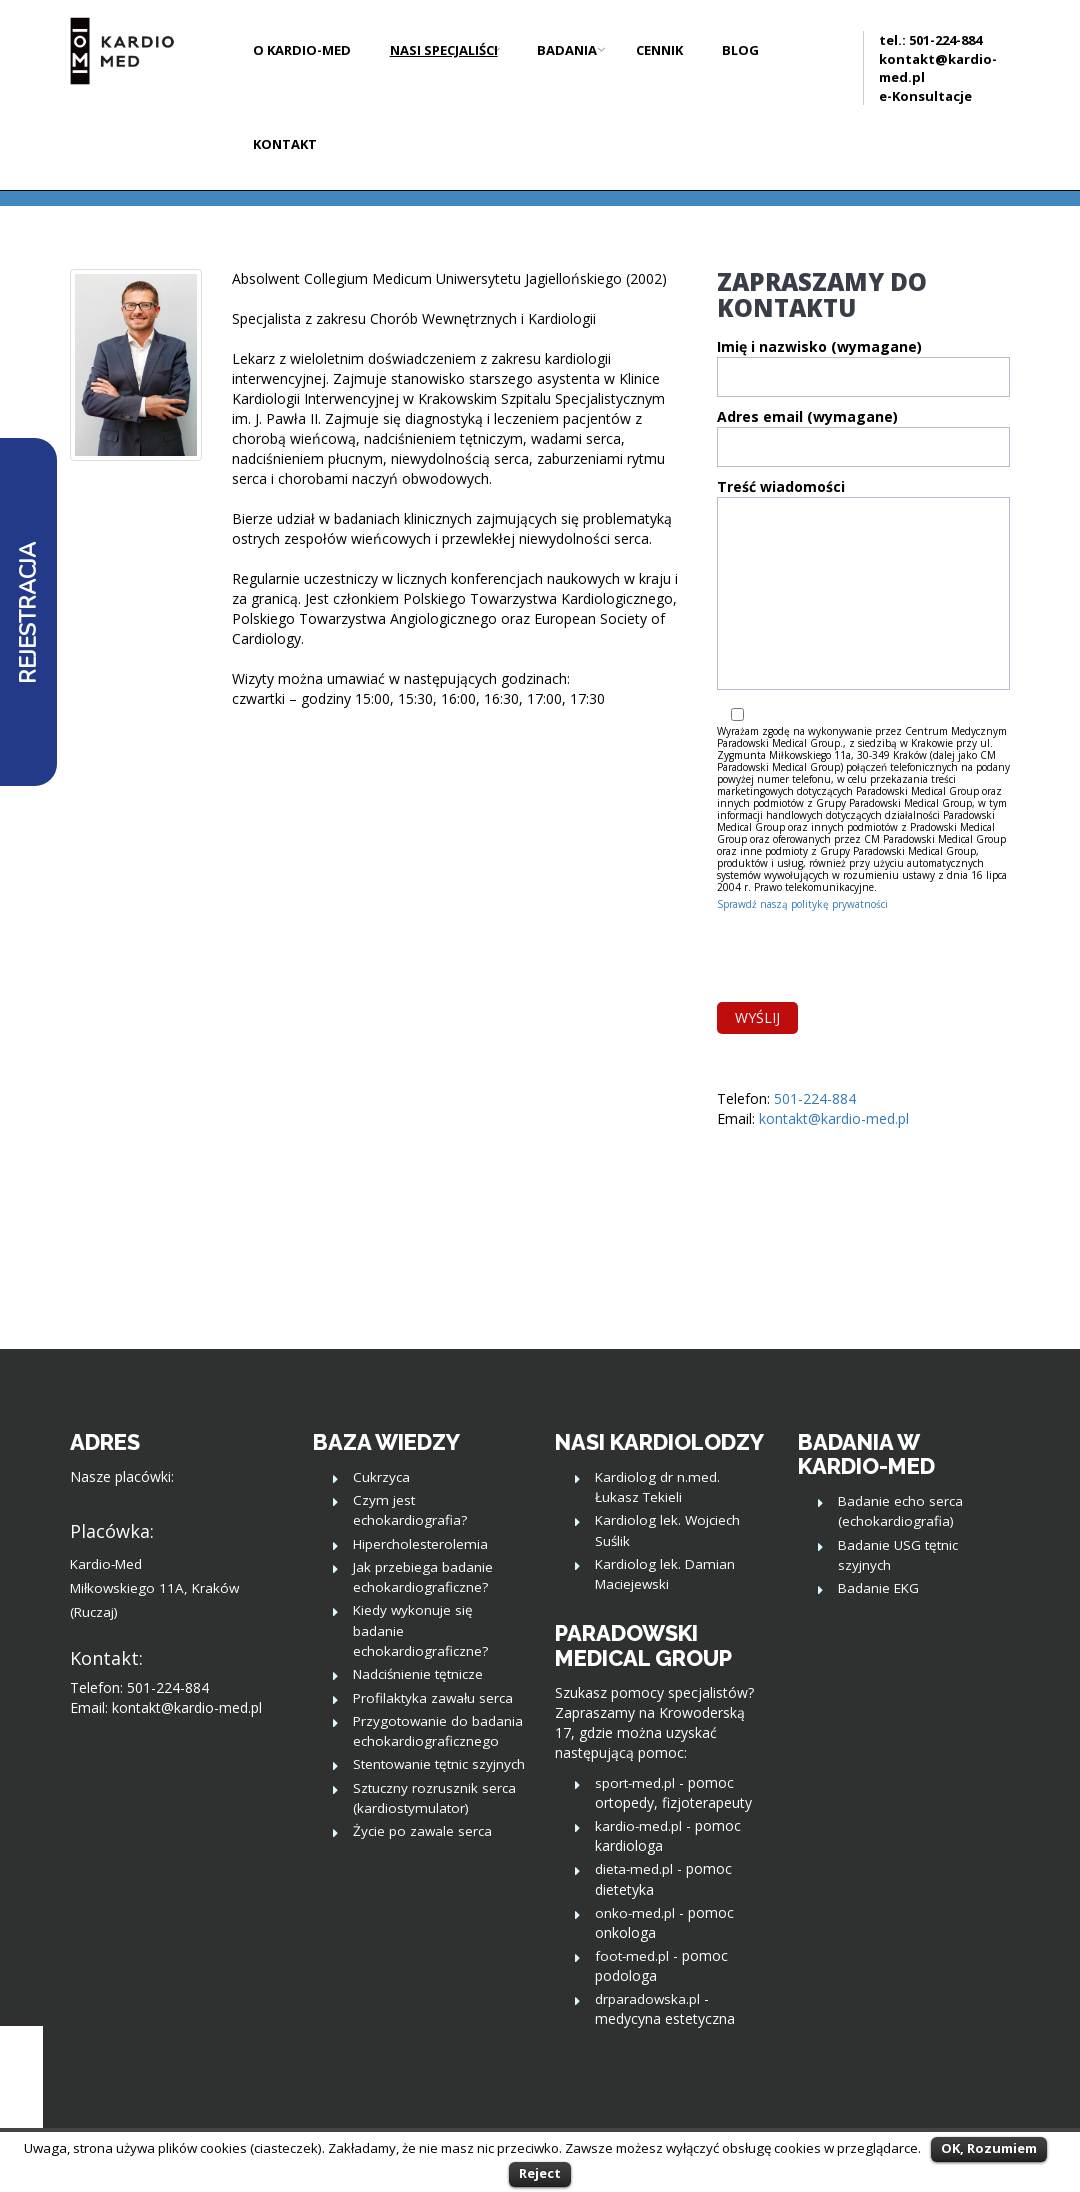 This screenshot has height=2192, width=1080. What do you see at coordinates (567, 50) in the screenshot?
I see `Badania` at bounding box center [567, 50].